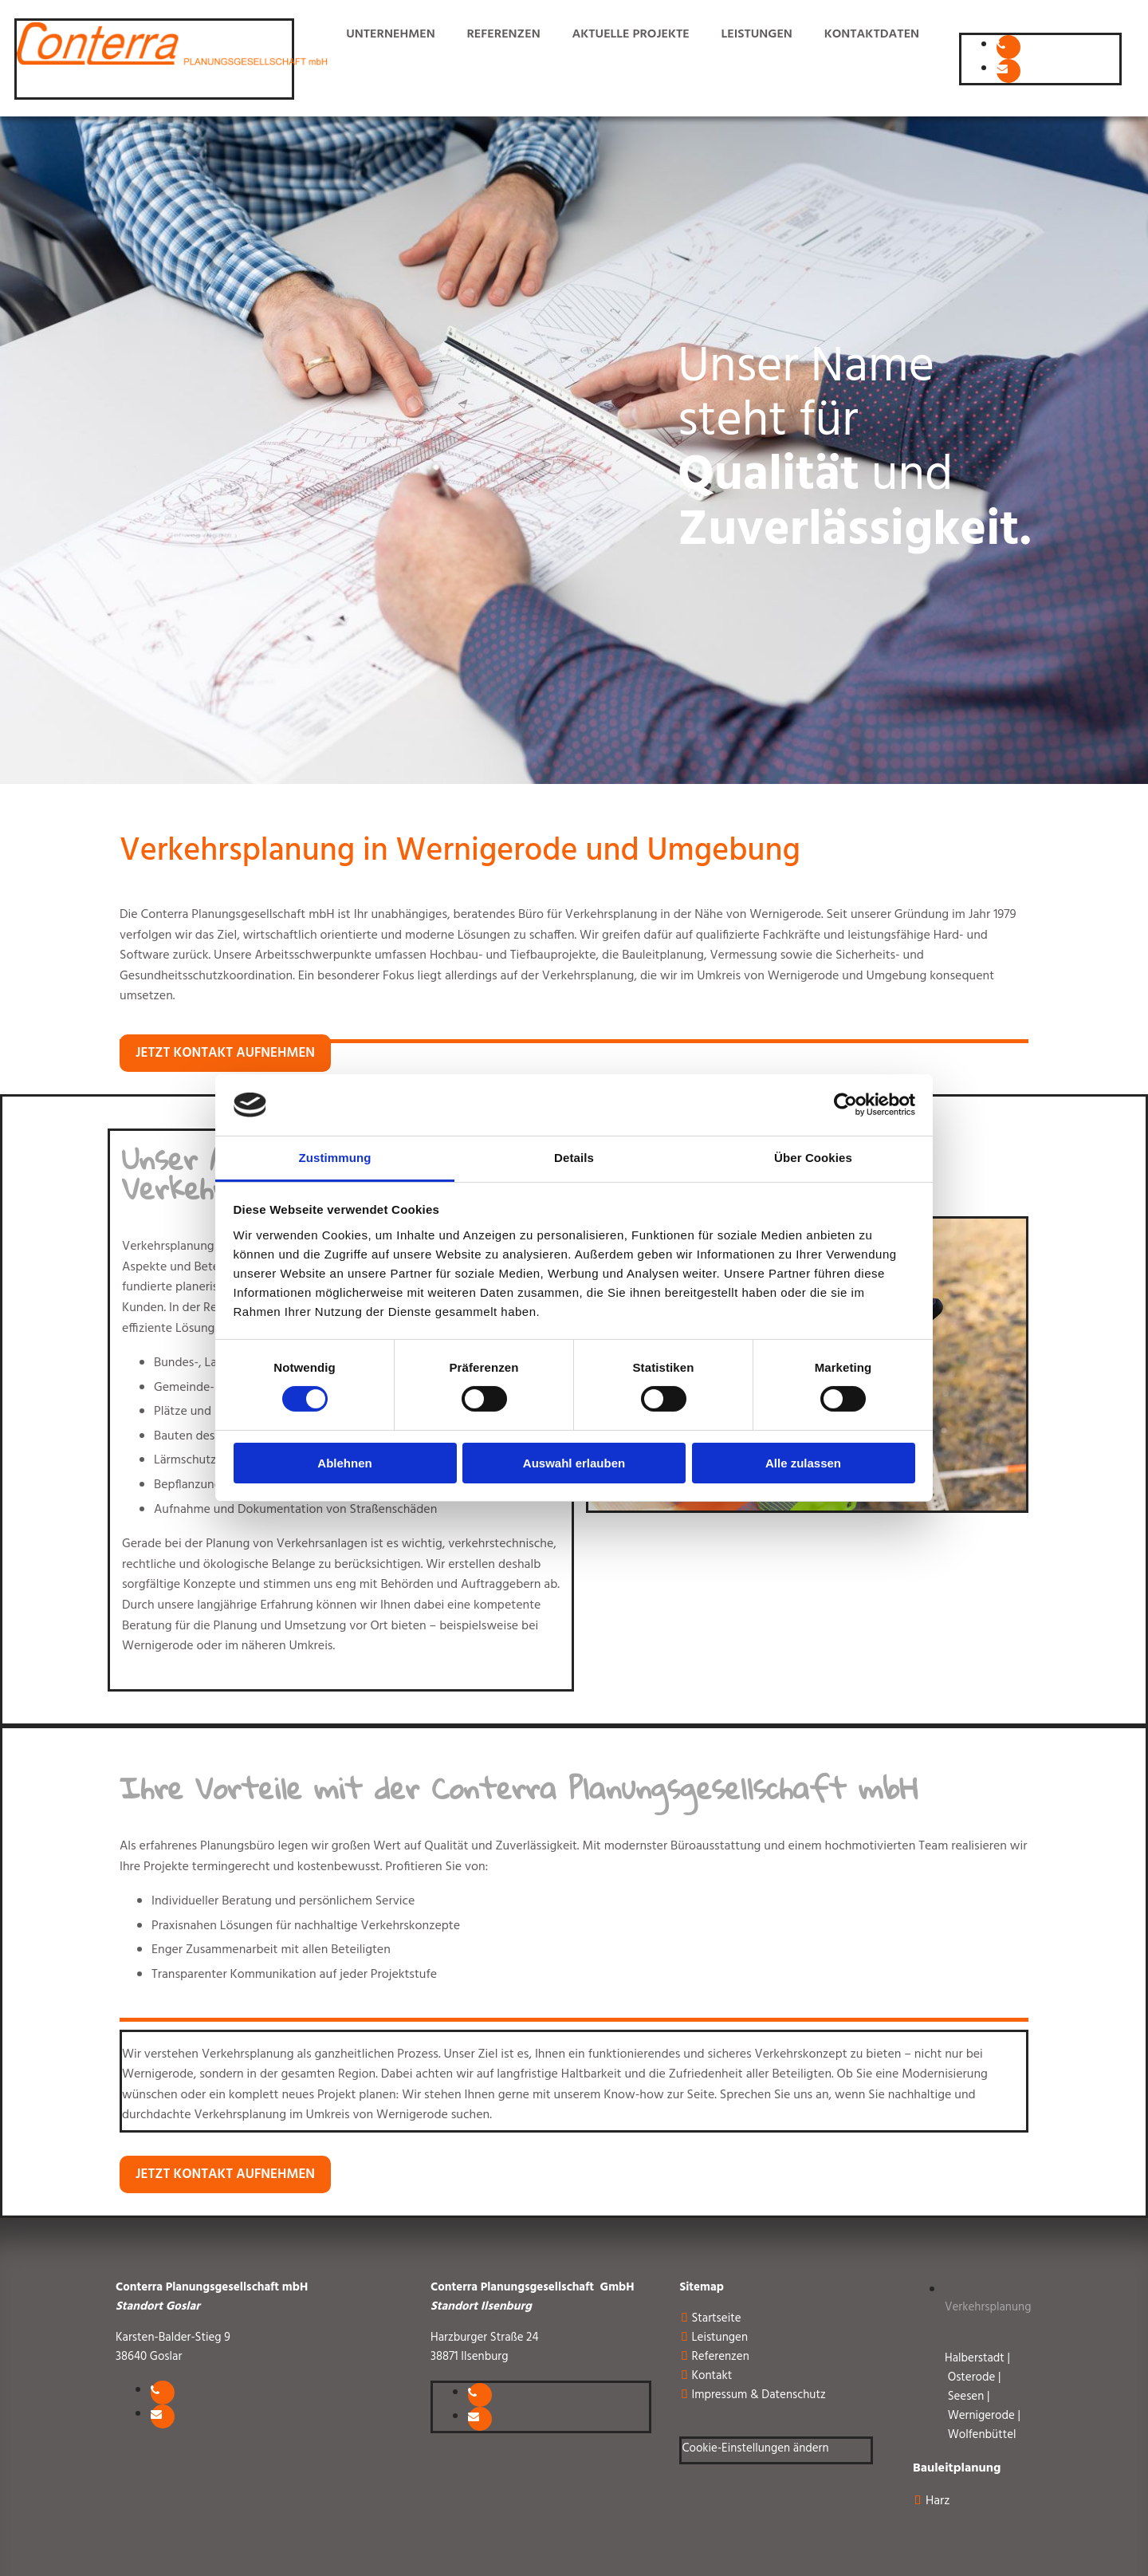  I want to click on Über Cookies [tab], so click(813, 1157).